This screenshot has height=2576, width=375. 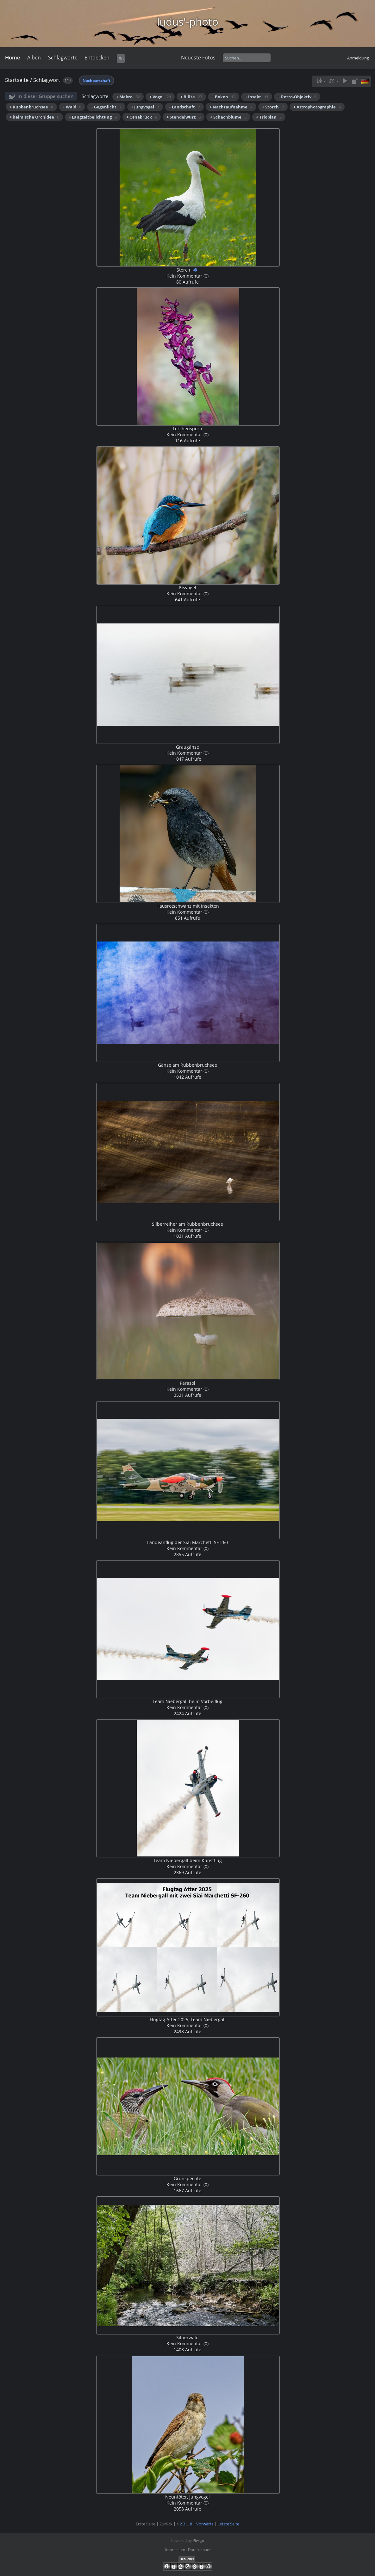 I want to click on Nachbarschaft, so click(x=96, y=80).